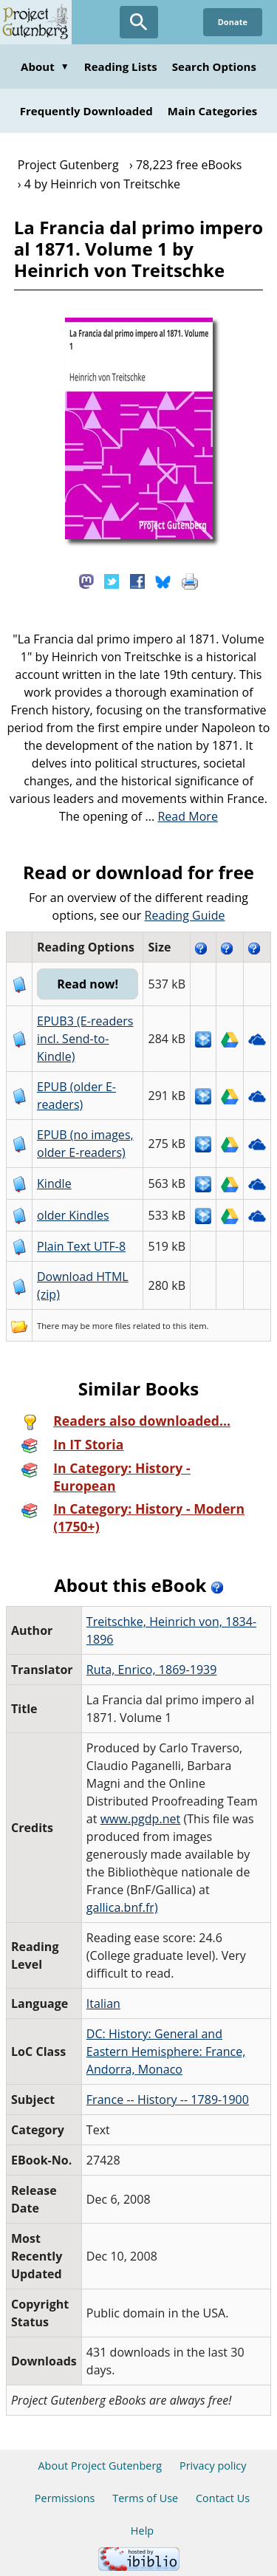 The width and height of the screenshot is (277, 2576). What do you see at coordinates (81, 1246) in the screenshot?
I see `Plain Text UTF-8` at bounding box center [81, 1246].